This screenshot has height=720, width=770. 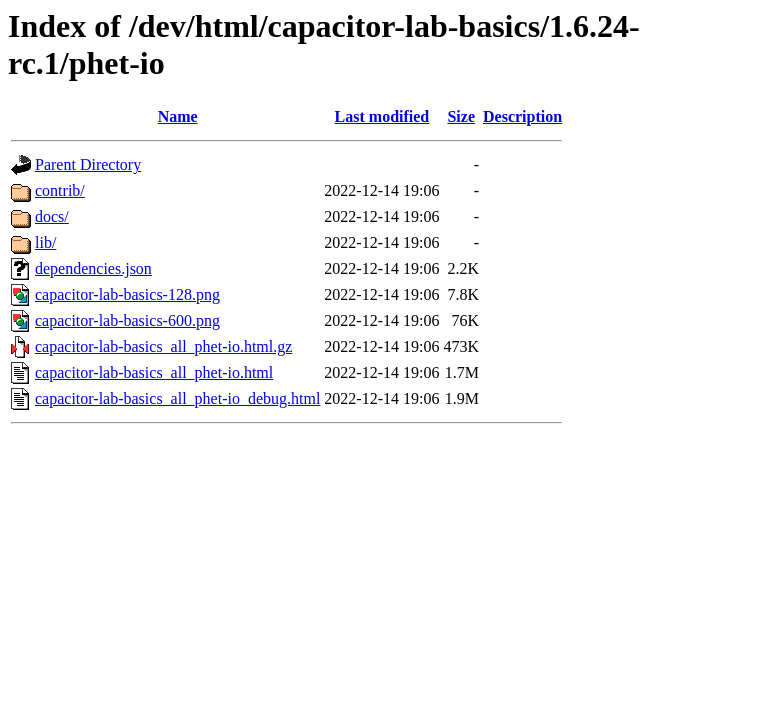 What do you see at coordinates (154, 372) in the screenshot?
I see `capacitor-lab-basics_all_phet-io.html` at bounding box center [154, 372].